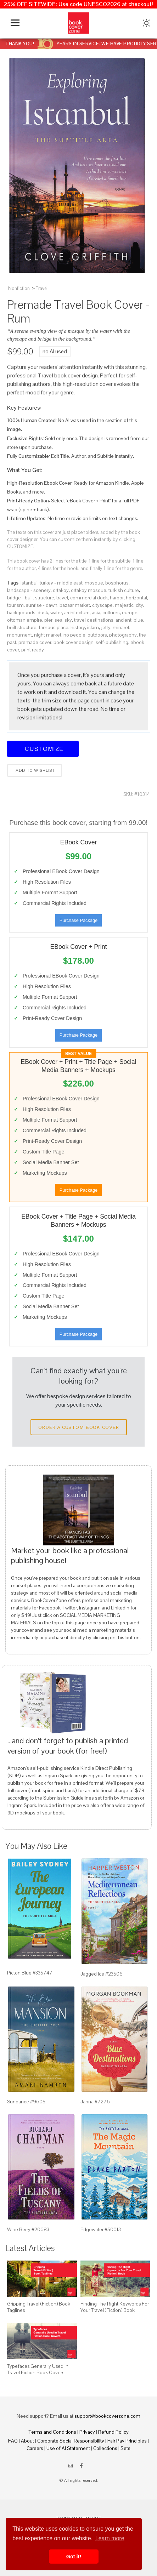 Image resolution: width=157 pixels, height=2576 pixels. Describe the element at coordinates (136, 597) in the screenshot. I see `horizontal` at that location.